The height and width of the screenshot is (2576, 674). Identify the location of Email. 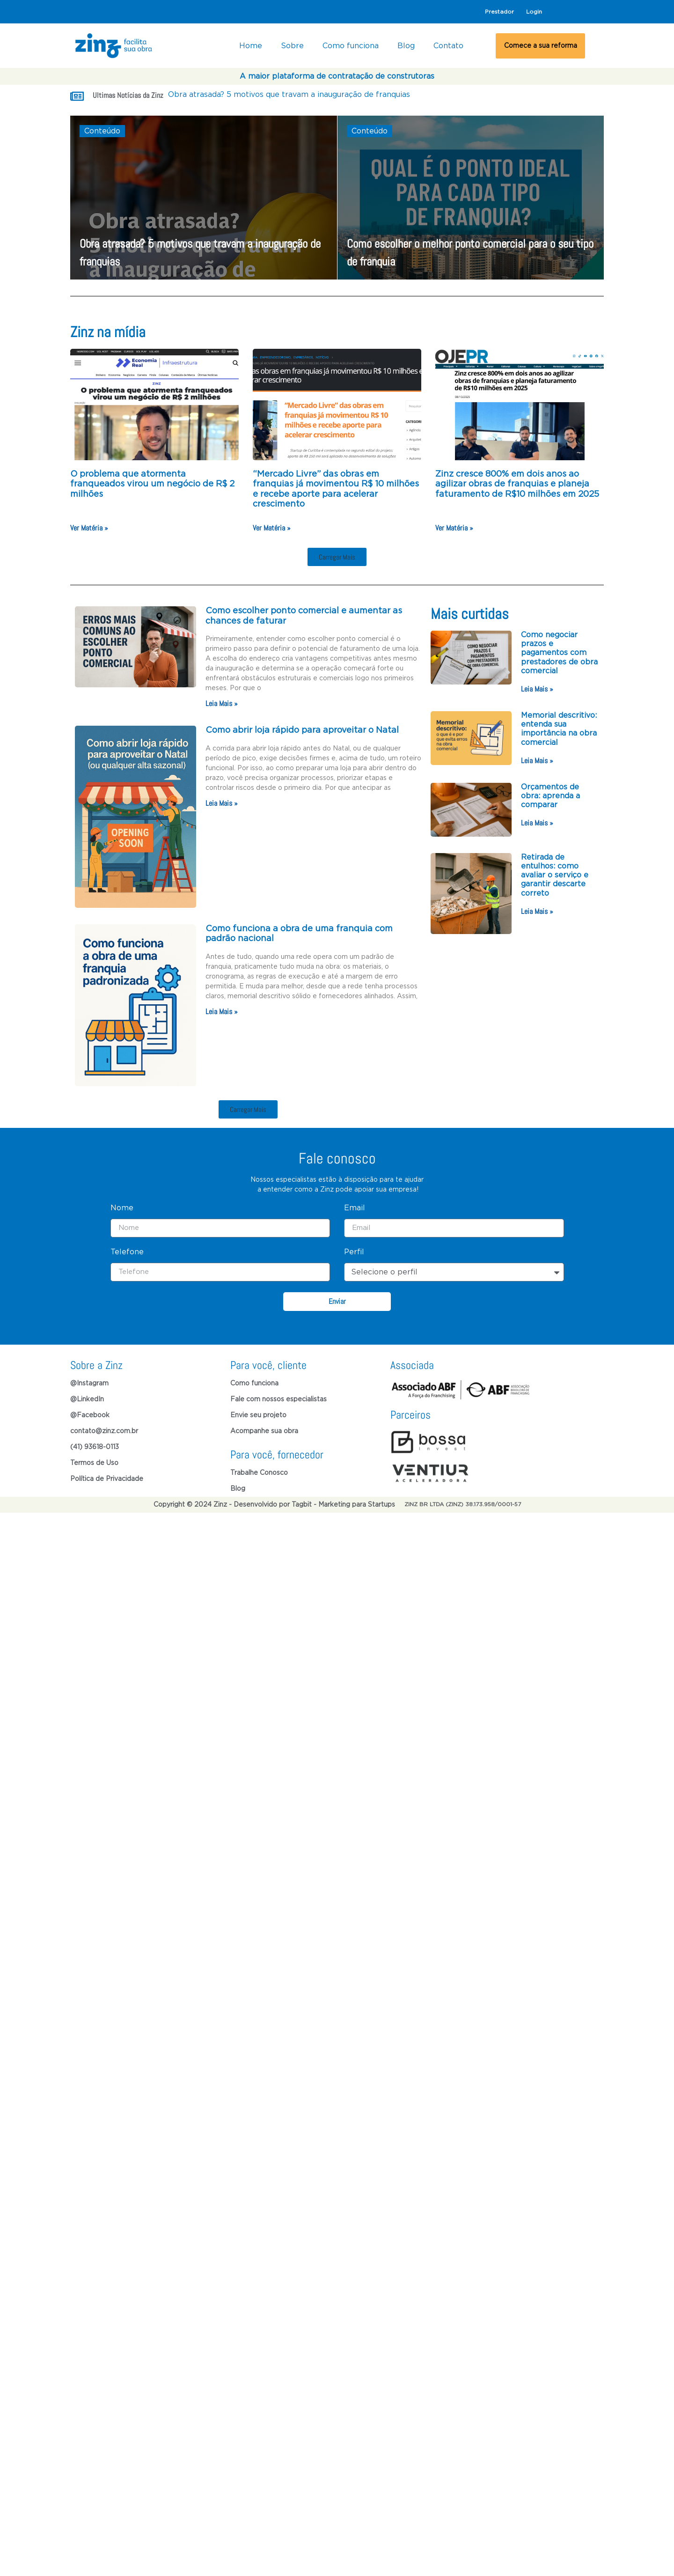
(354, 1421).